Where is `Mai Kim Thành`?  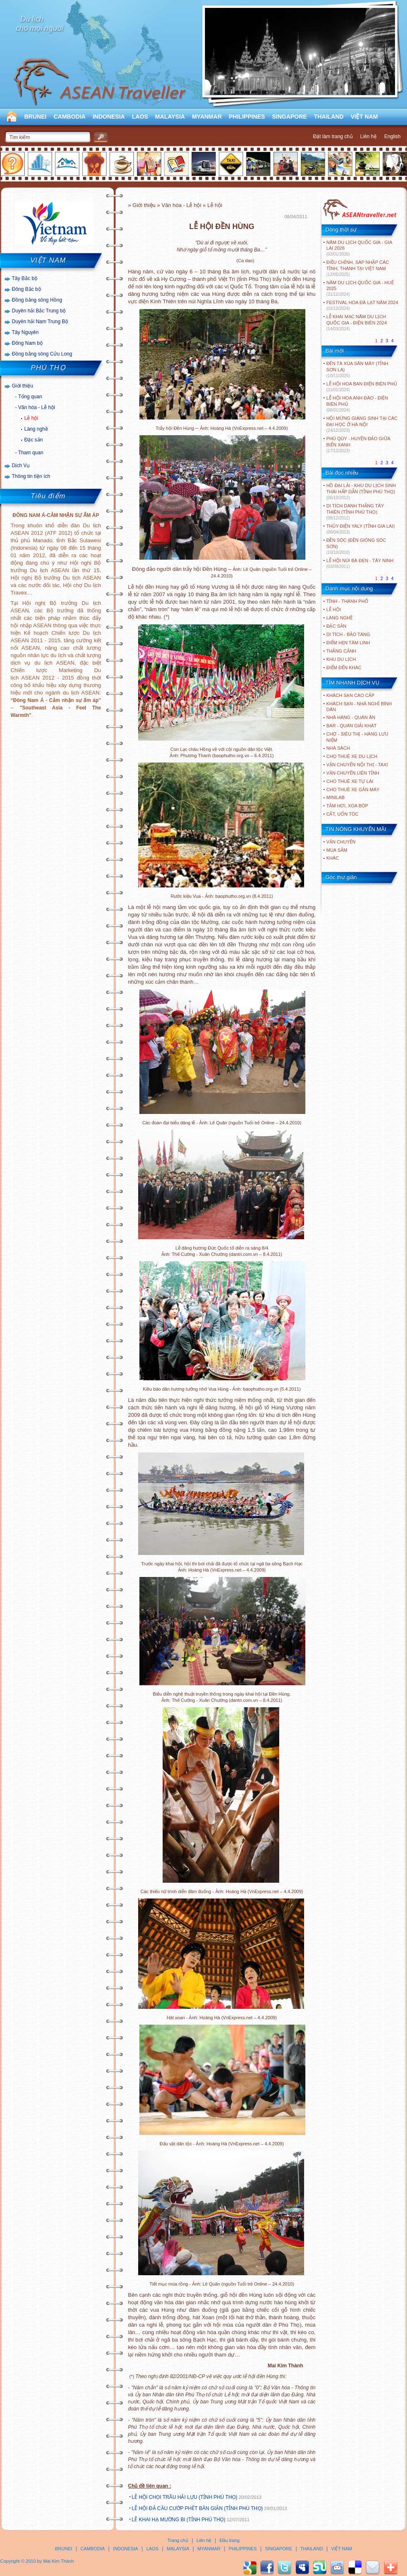 Mai Kim Thành is located at coordinates (58, 2561).